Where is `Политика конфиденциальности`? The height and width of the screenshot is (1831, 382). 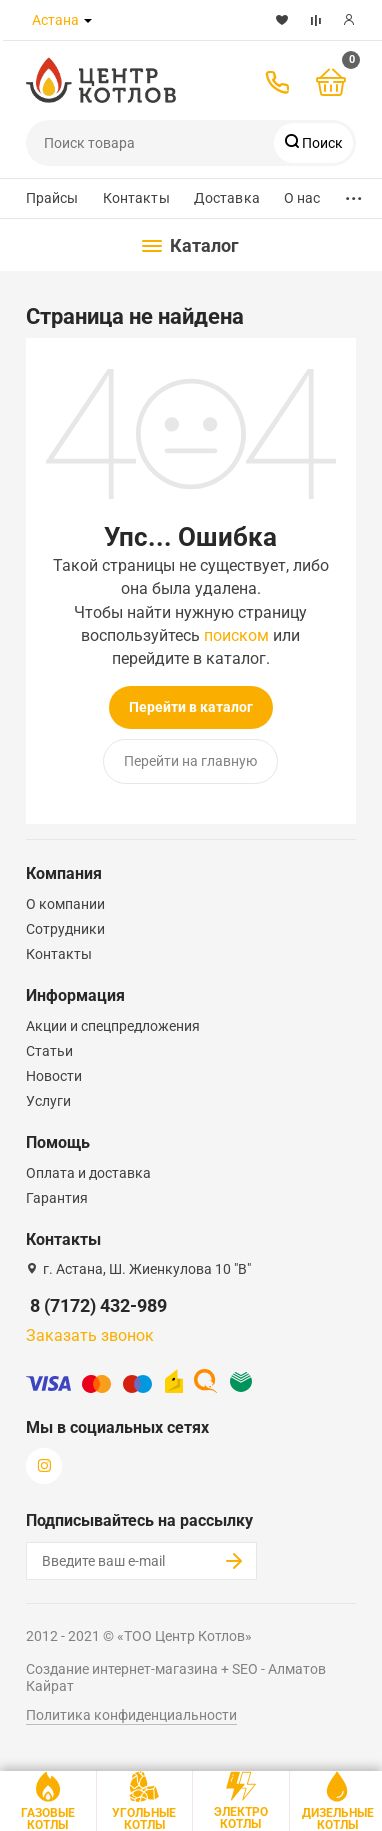 Политика конфиденциальности is located at coordinates (131, 1715).